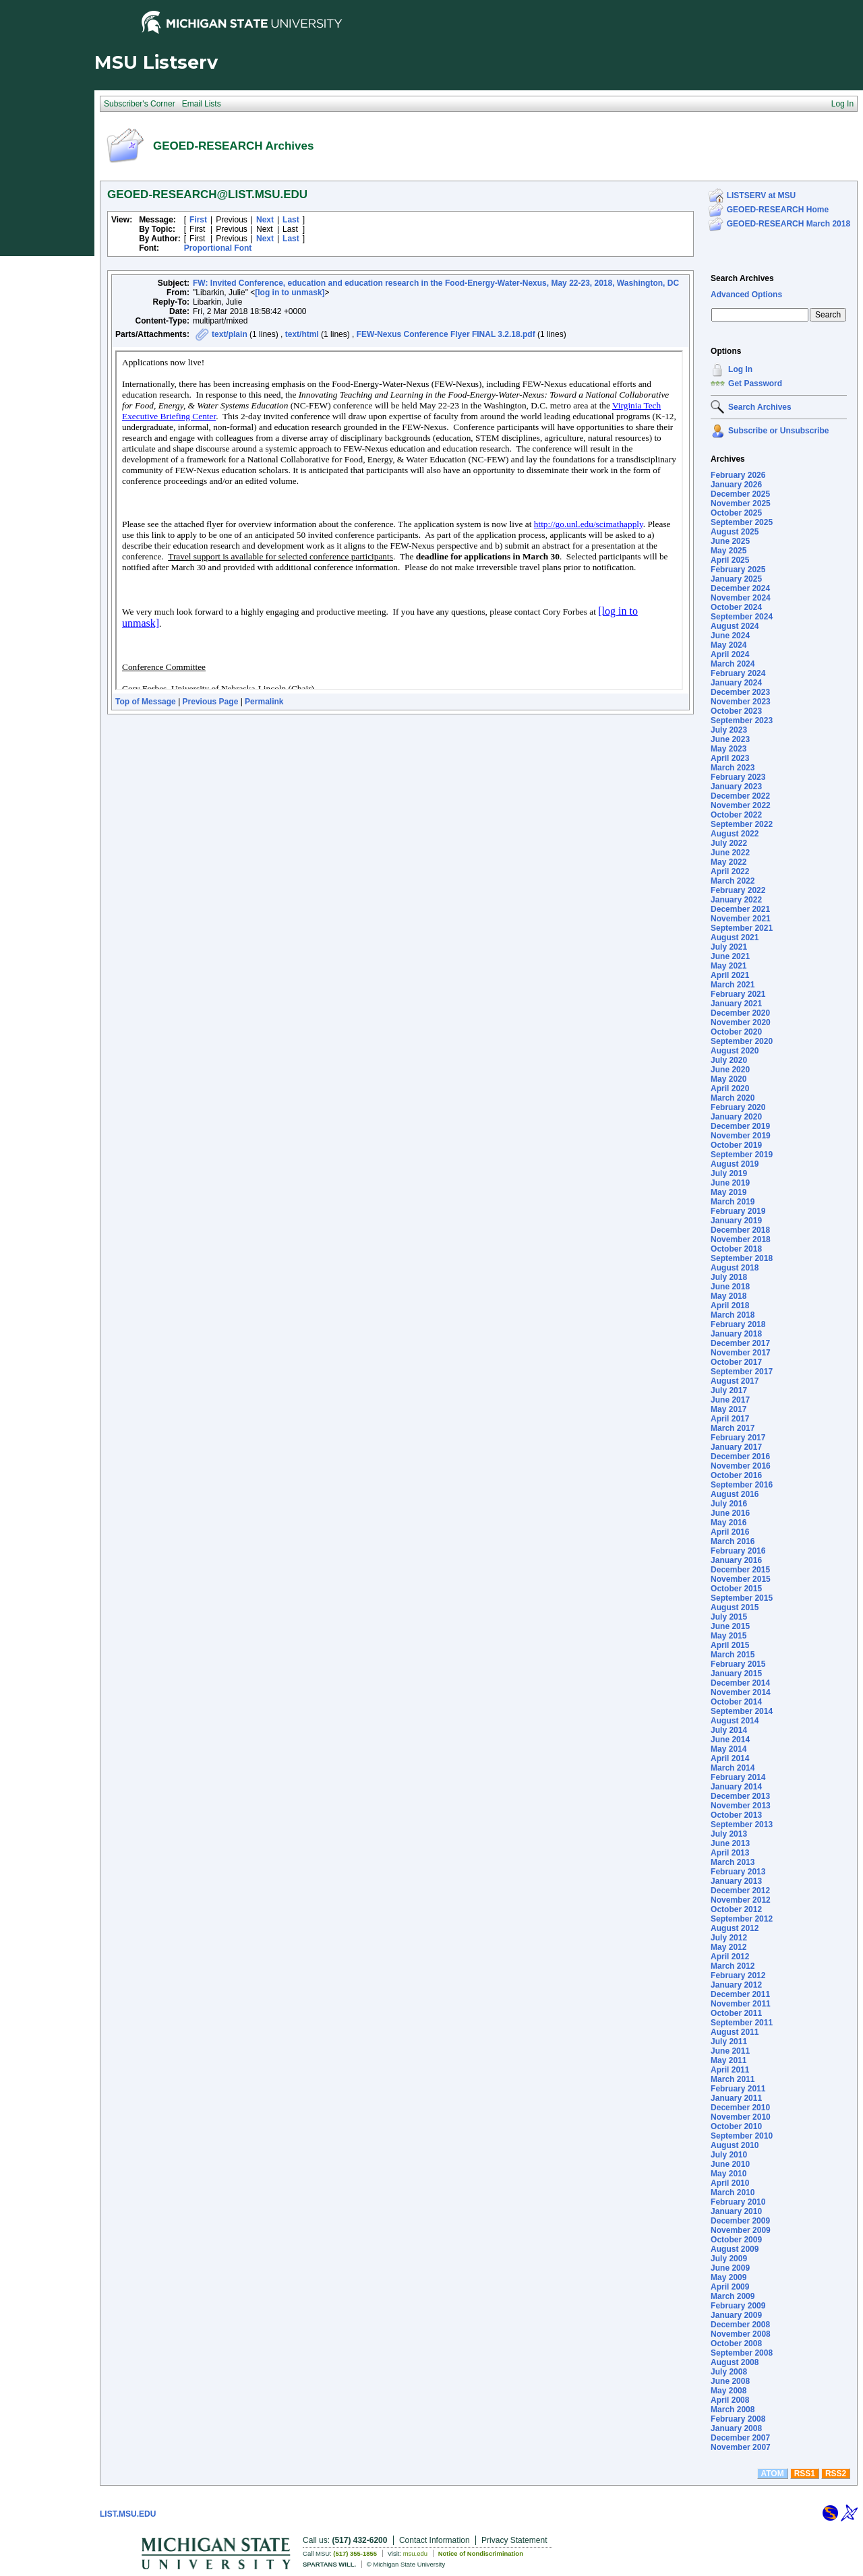  I want to click on March 2018, so click(732, 1315).